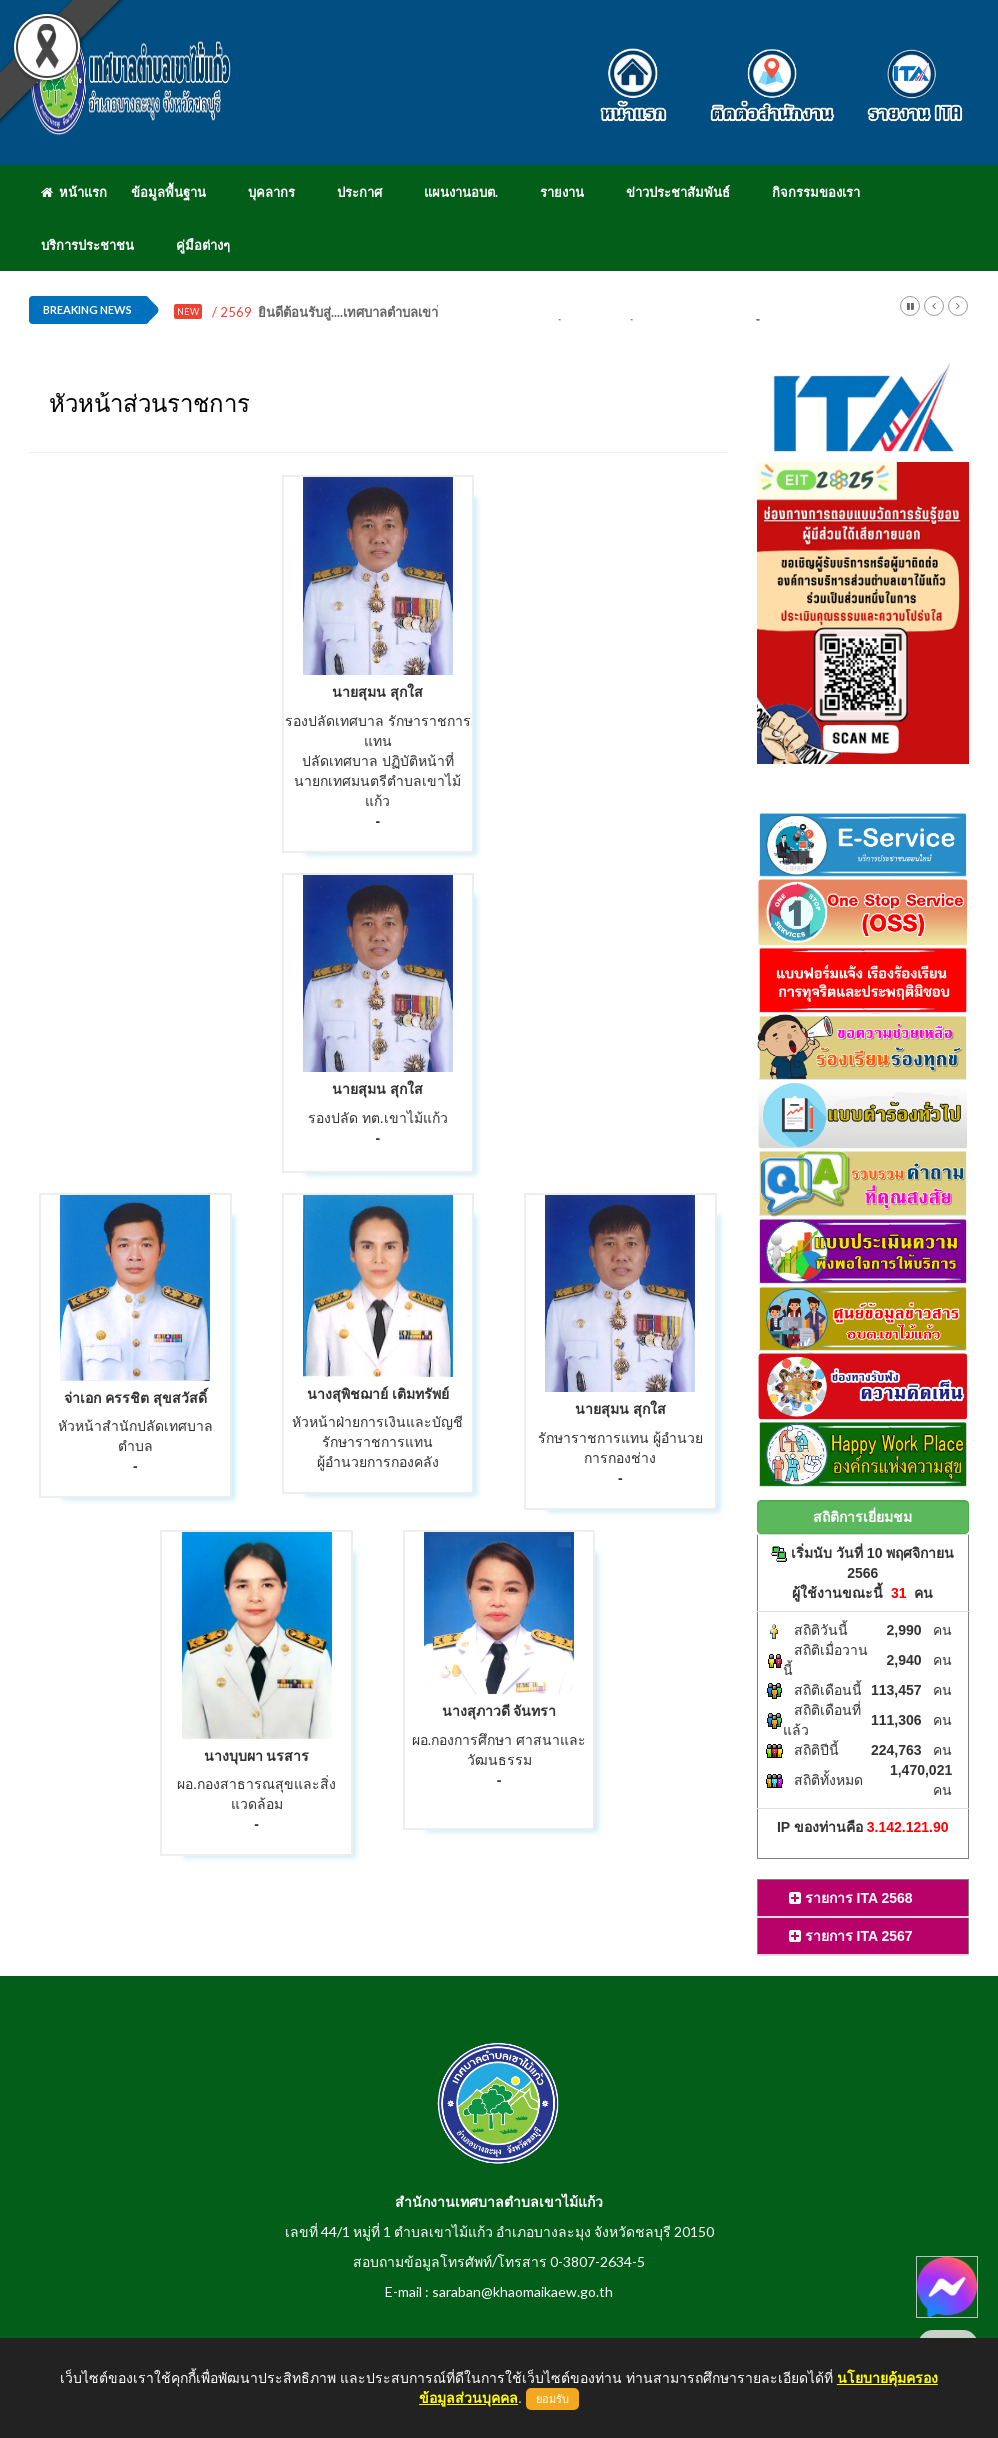 Image resolution: width=998 pixels, height=2438 pixels. I want to click on คู่มือต่างๆ, so click(203, 245).